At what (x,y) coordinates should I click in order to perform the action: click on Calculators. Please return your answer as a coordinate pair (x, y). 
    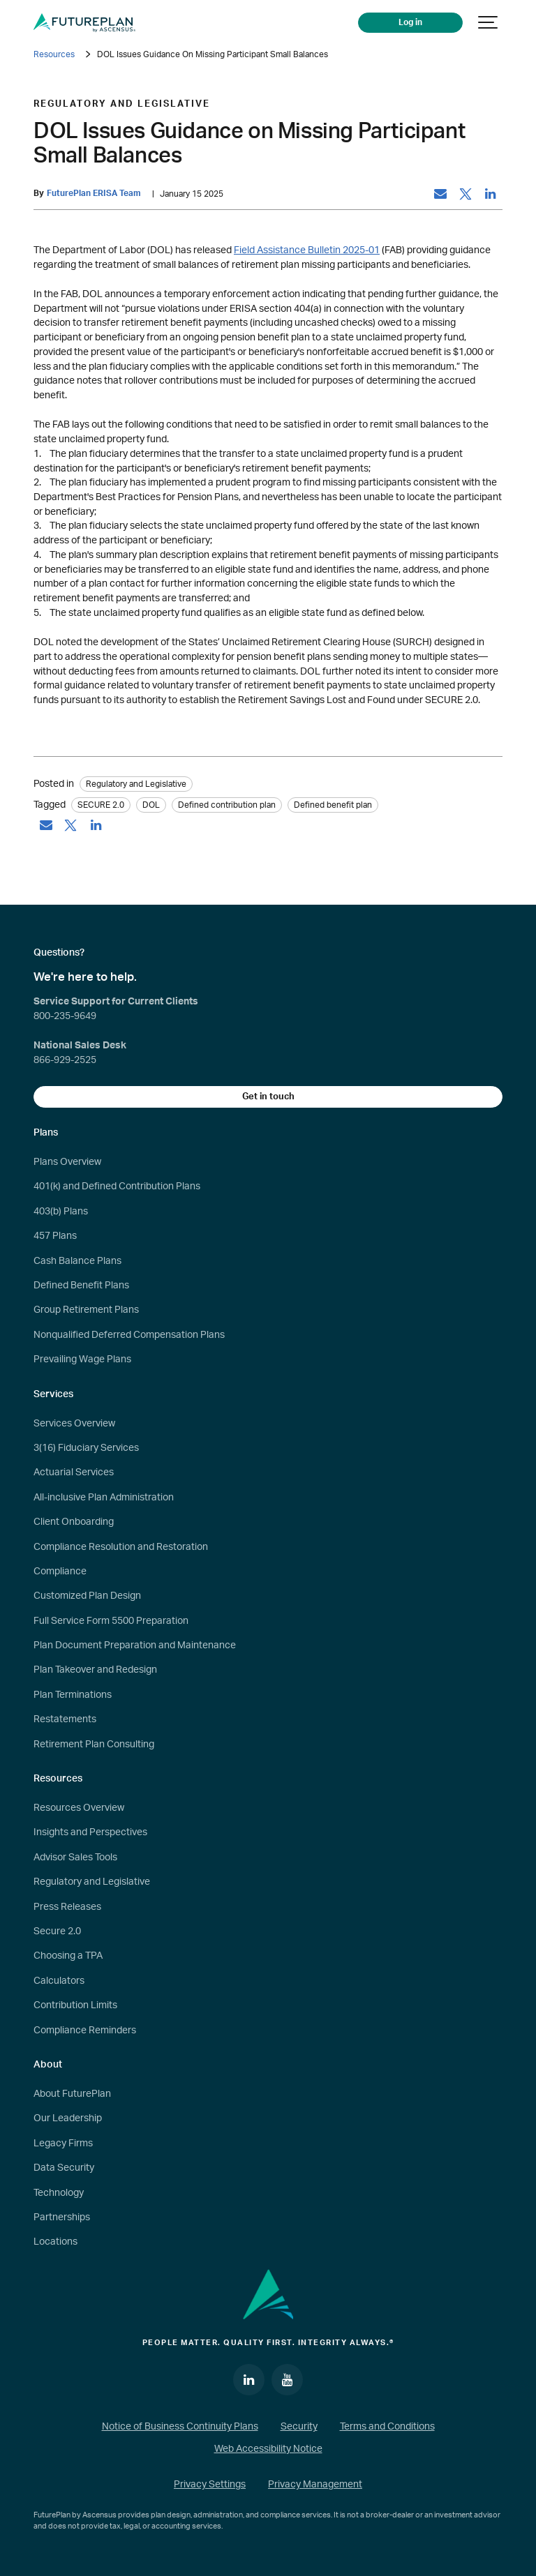
    Looking at the image, I should click on (59, 1981).